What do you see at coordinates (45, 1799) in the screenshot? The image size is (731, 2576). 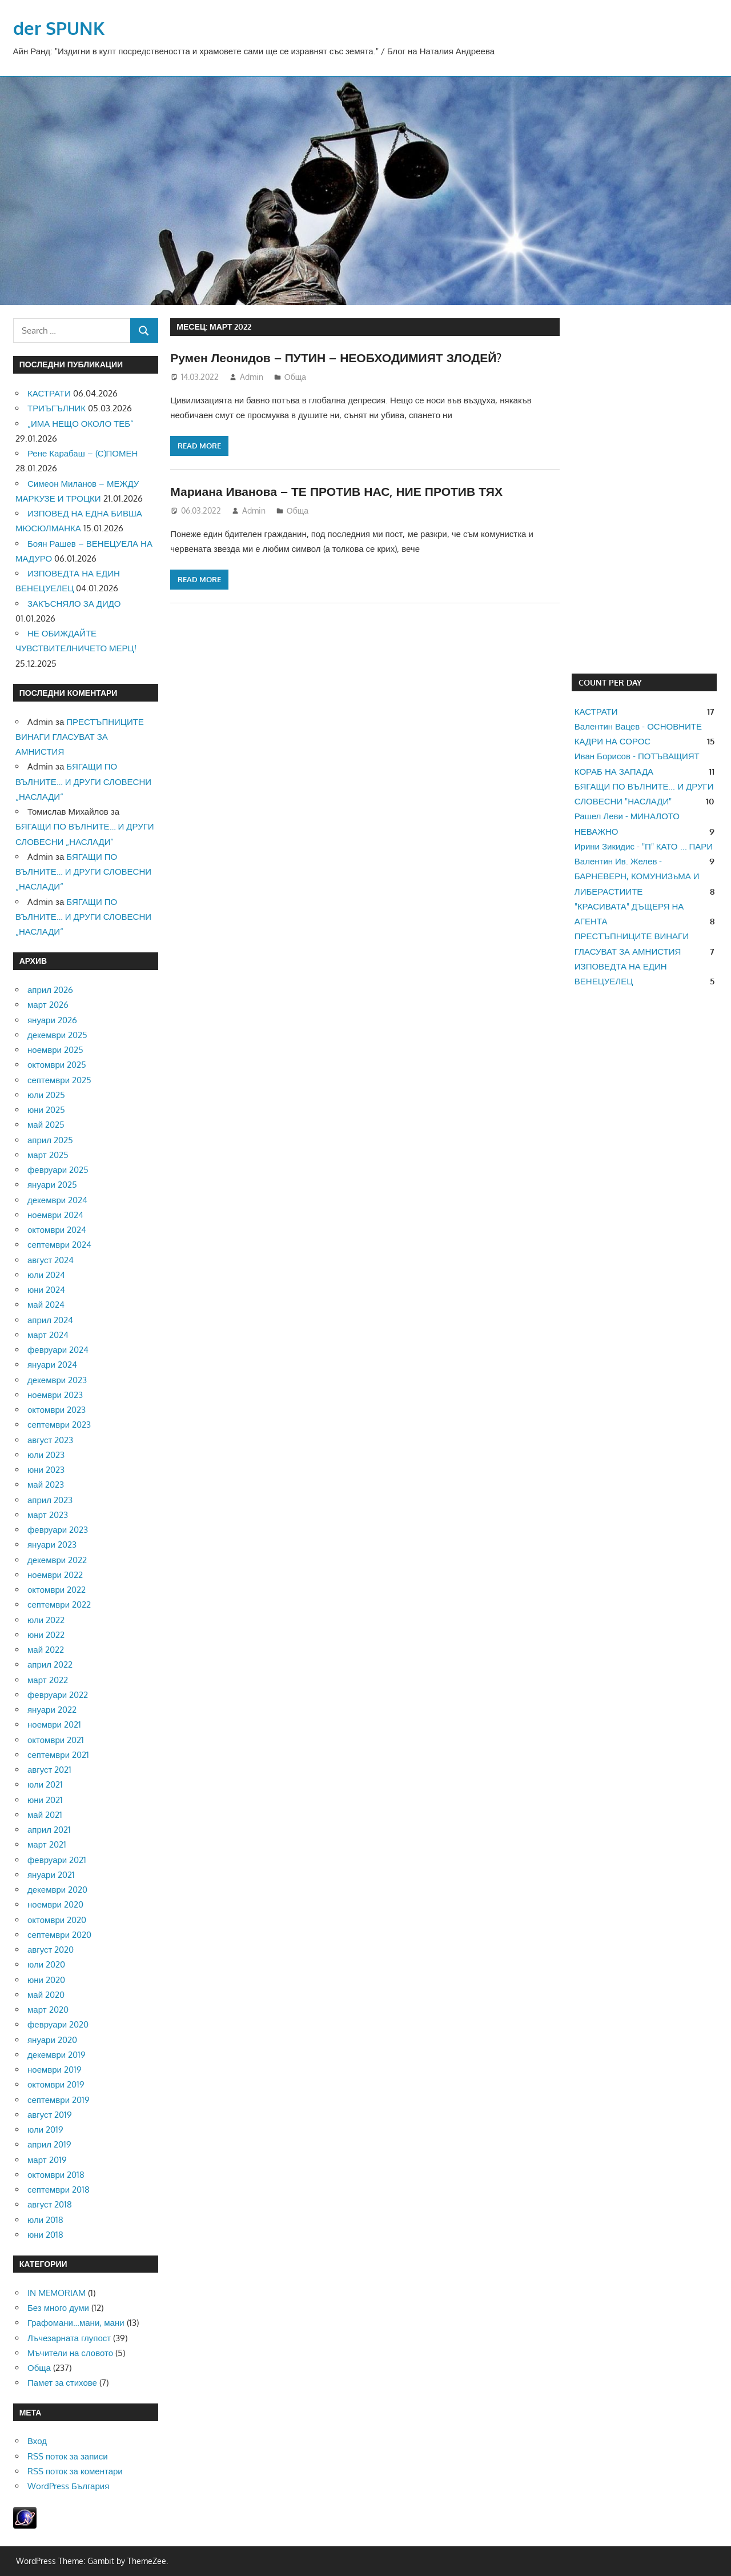 I see `юни 2021` at bounding box center [45, 1799].